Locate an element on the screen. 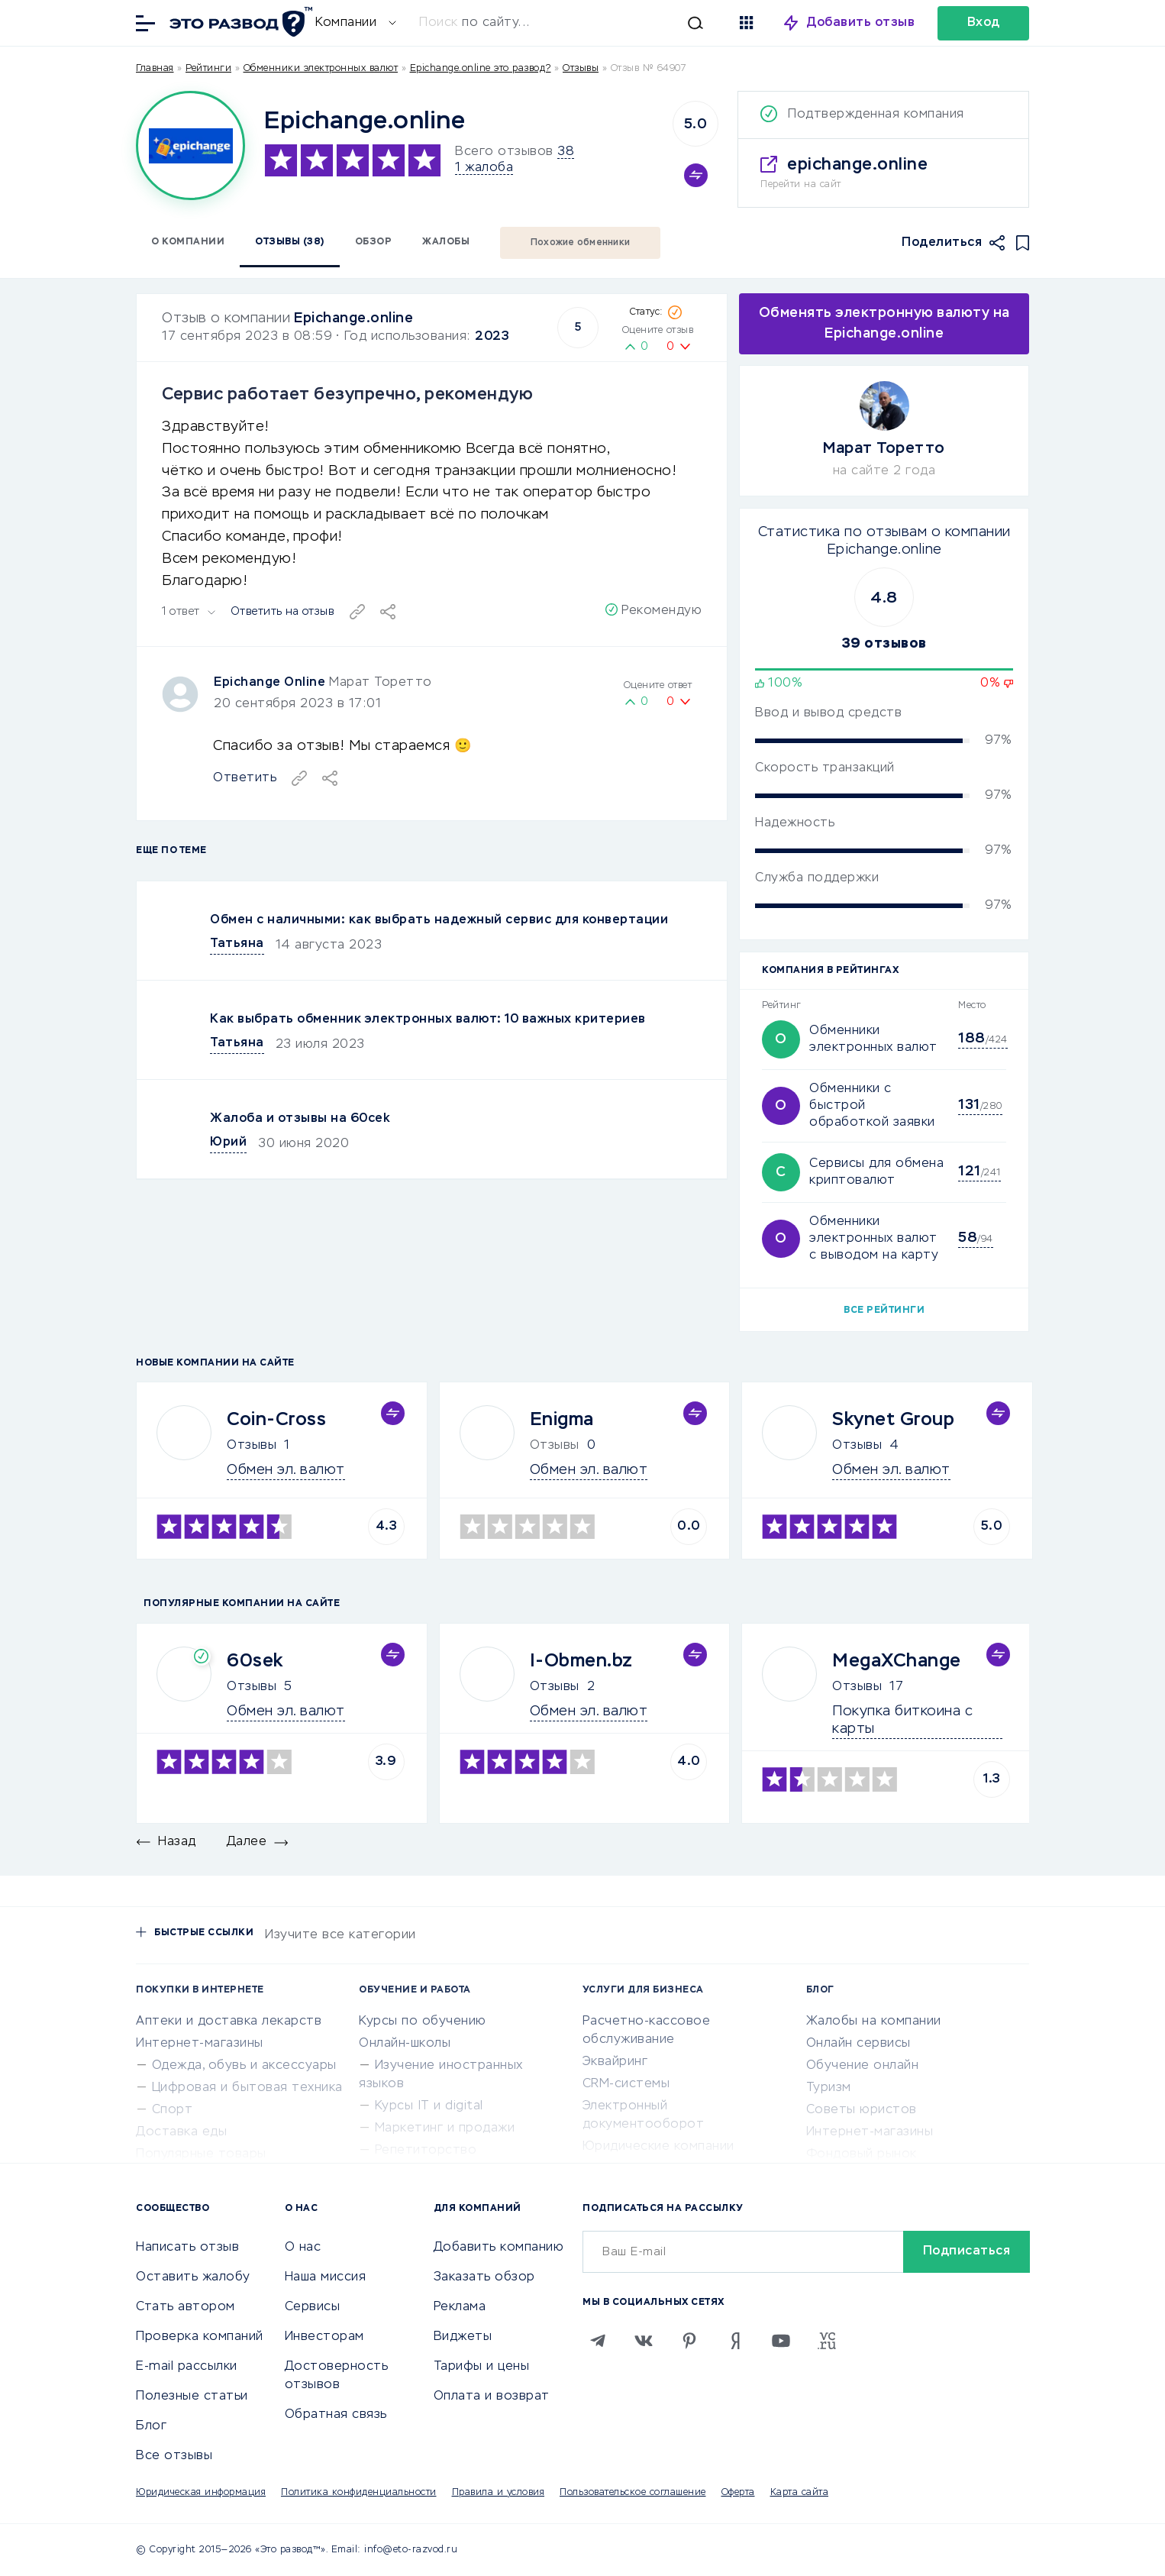 The image size is (1165, 2576). MegaXChange is located at coordinates (896, 1661).